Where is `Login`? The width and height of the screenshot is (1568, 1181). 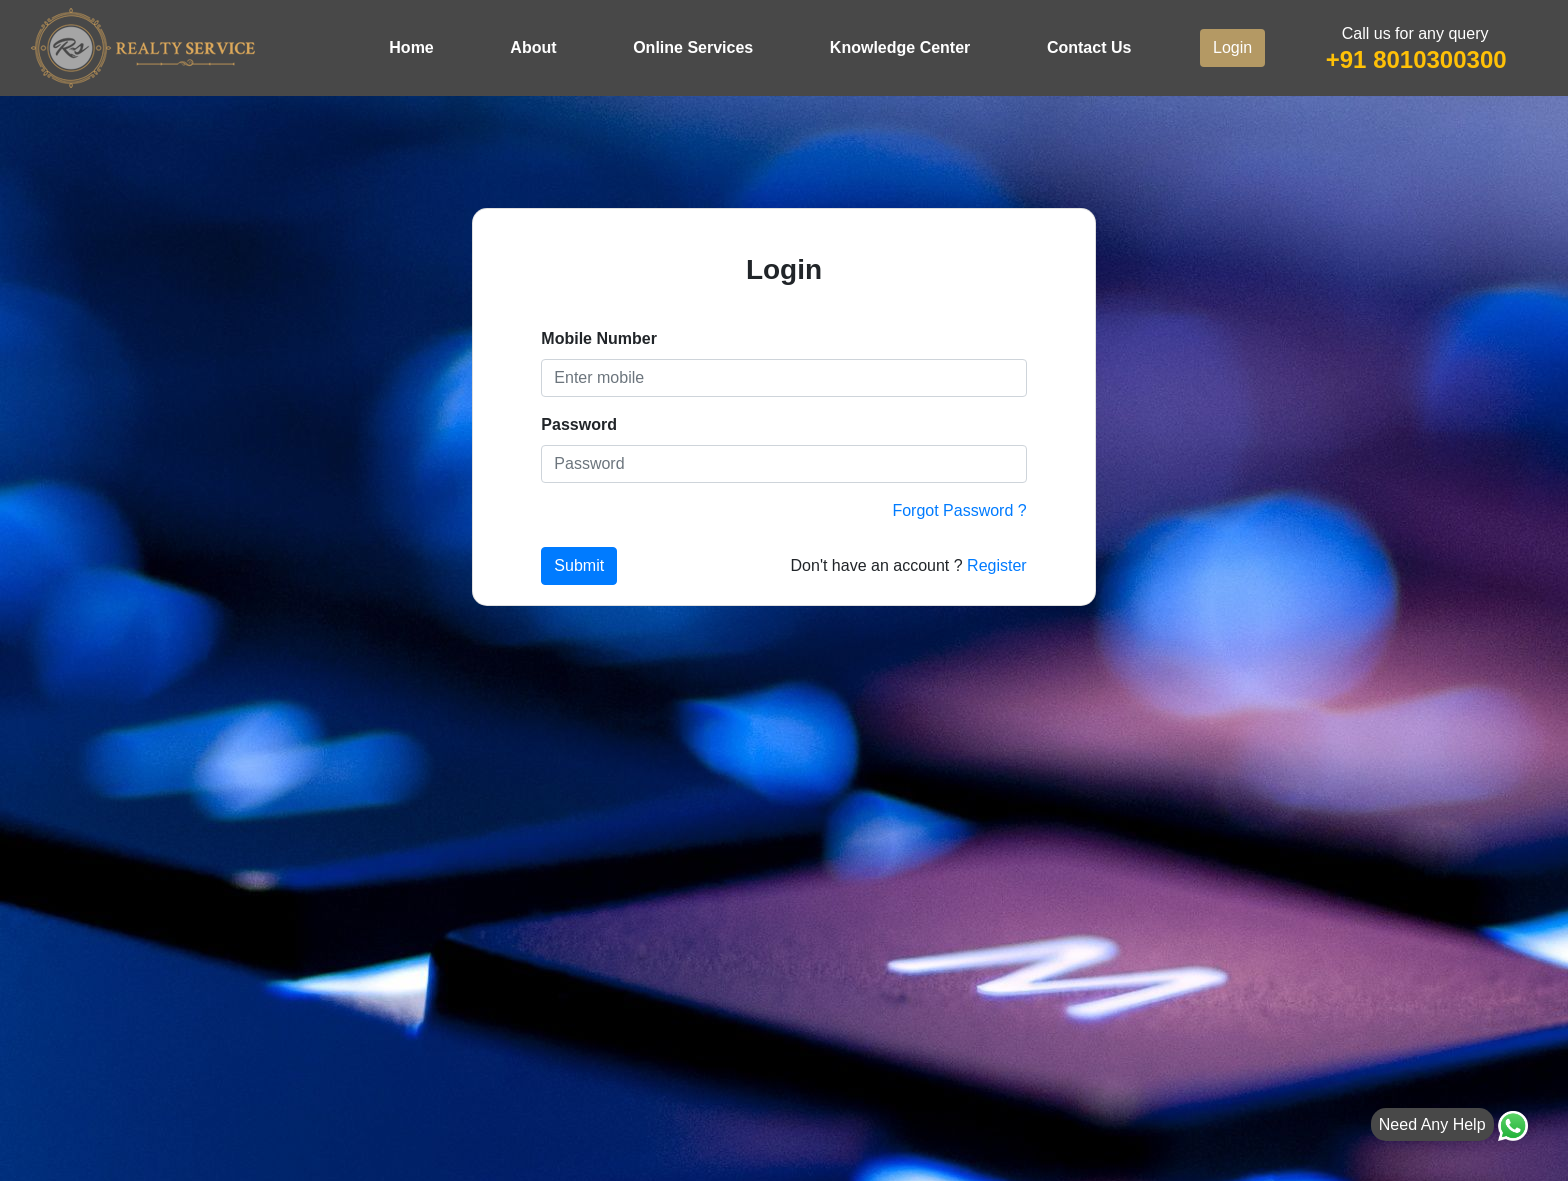 Login is located at coordinates (1232, 47).